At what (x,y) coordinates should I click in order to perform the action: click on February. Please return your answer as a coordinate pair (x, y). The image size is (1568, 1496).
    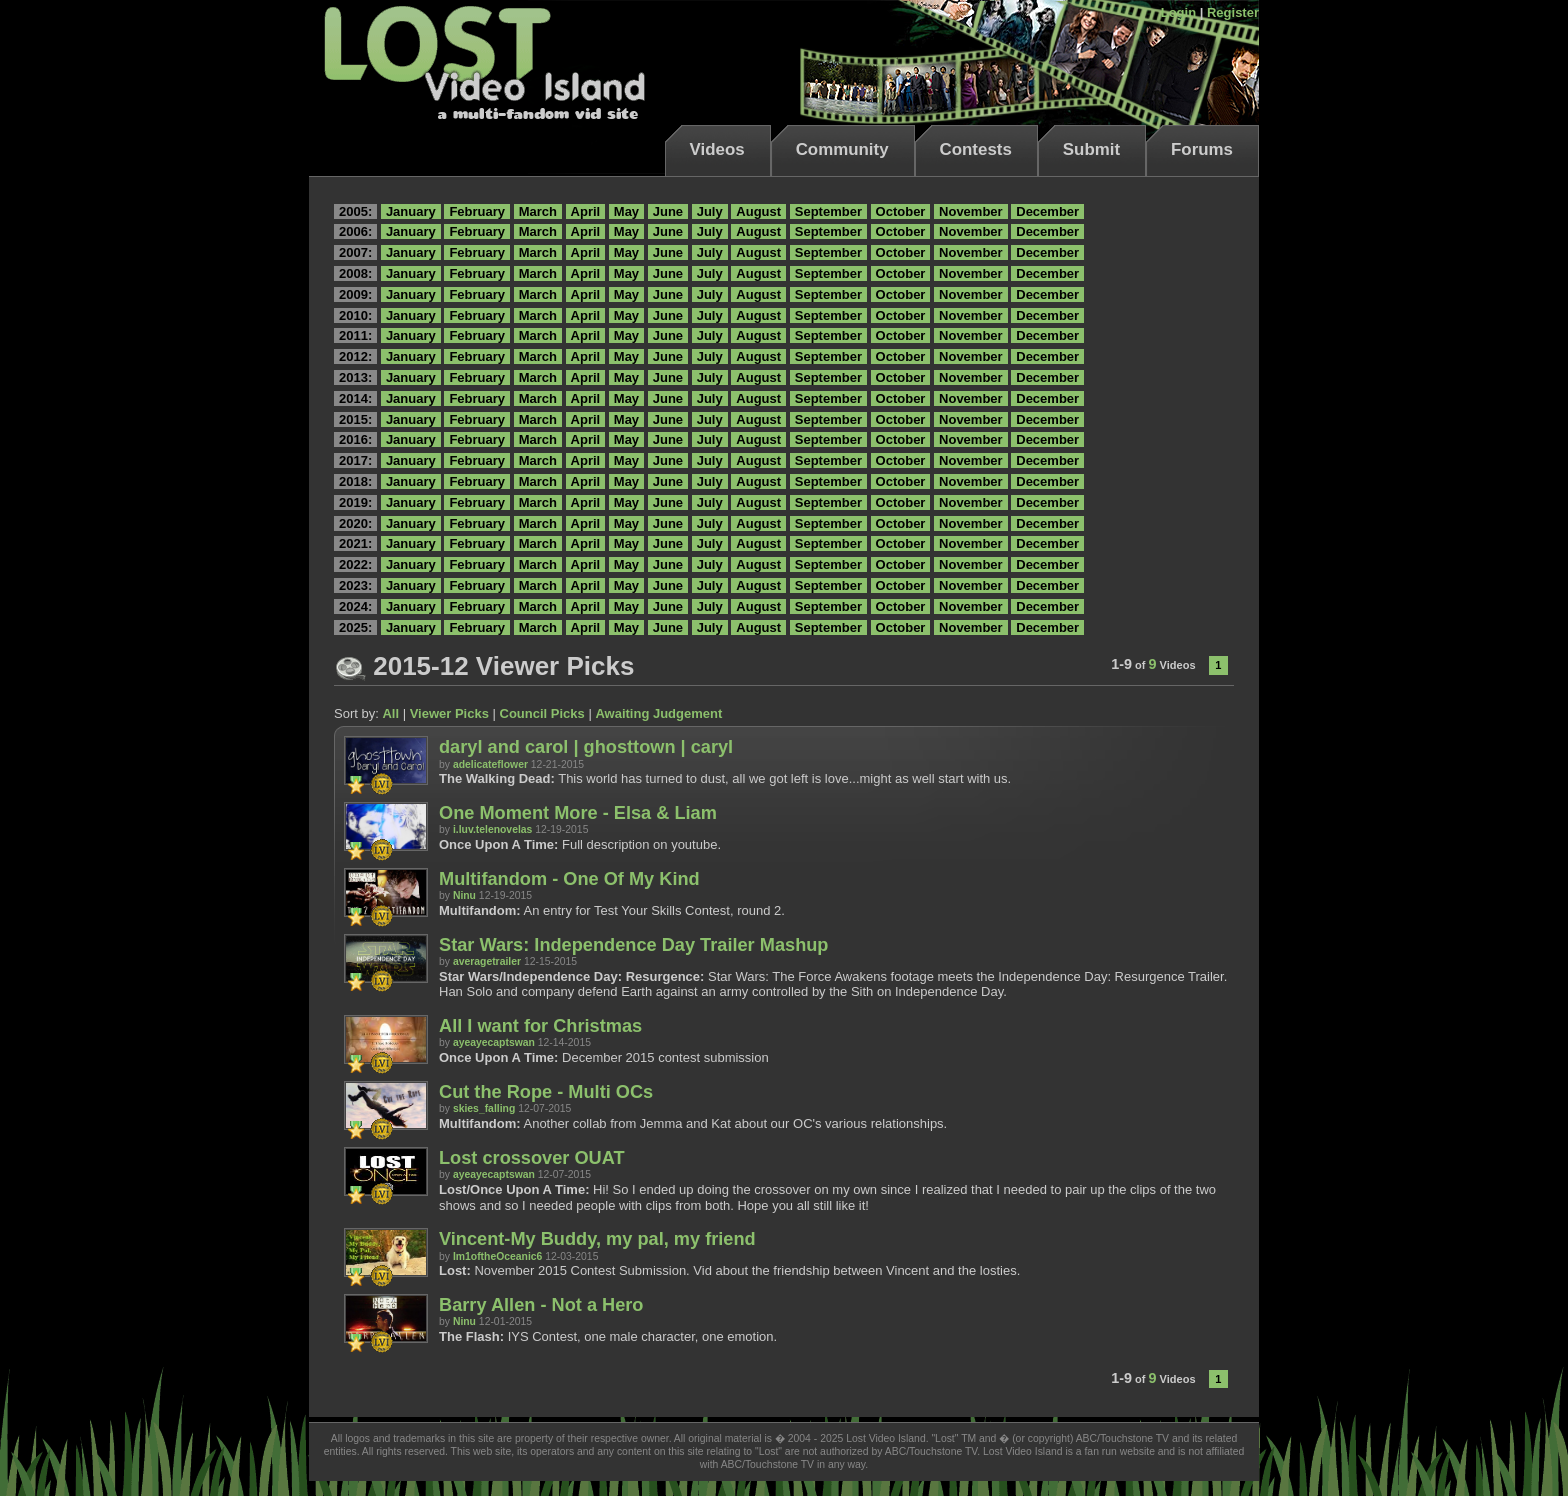
    Looking at the image, I should click on (477, 211).